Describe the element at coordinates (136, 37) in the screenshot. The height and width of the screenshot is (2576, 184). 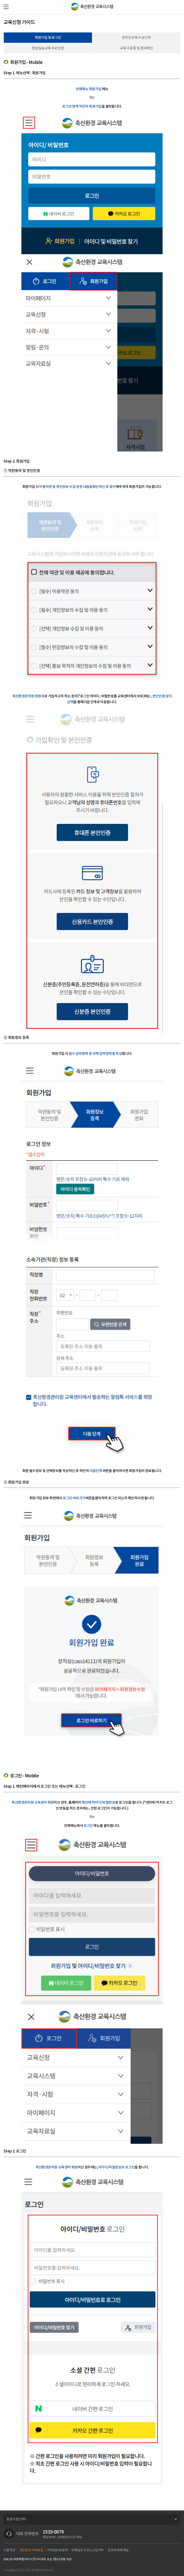
I see `온라인교육 수강신청` at that location.